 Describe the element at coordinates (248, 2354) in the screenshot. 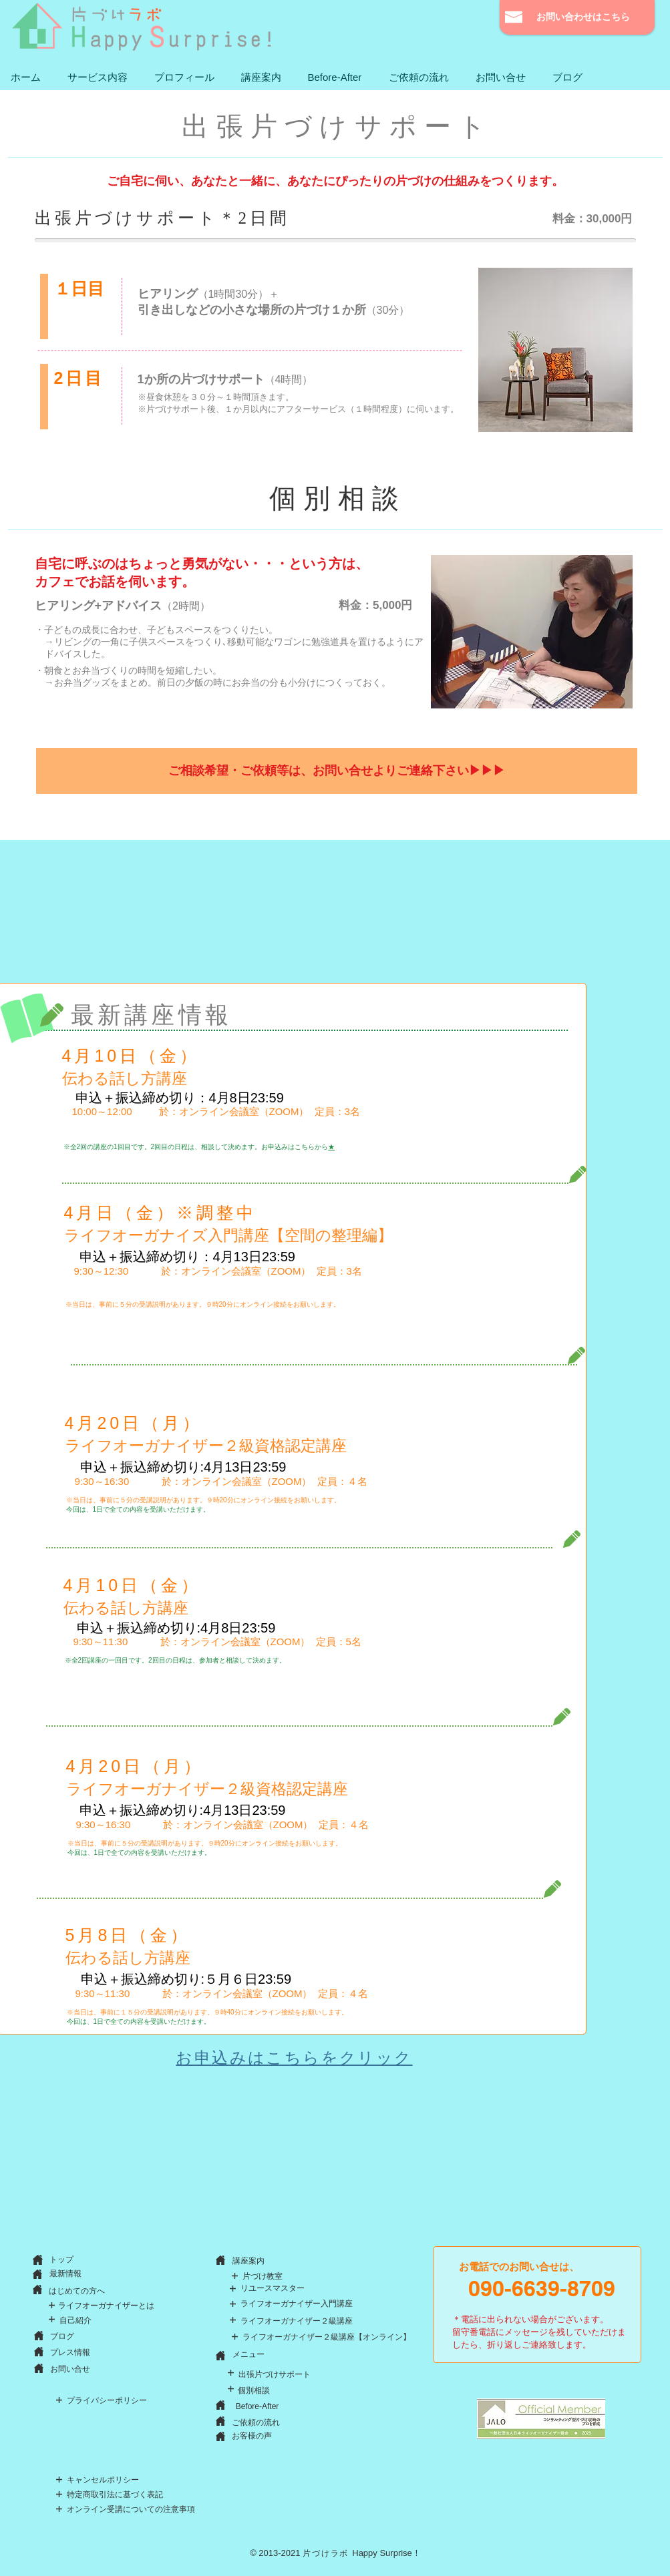

I see `[メニュー]` at that location.